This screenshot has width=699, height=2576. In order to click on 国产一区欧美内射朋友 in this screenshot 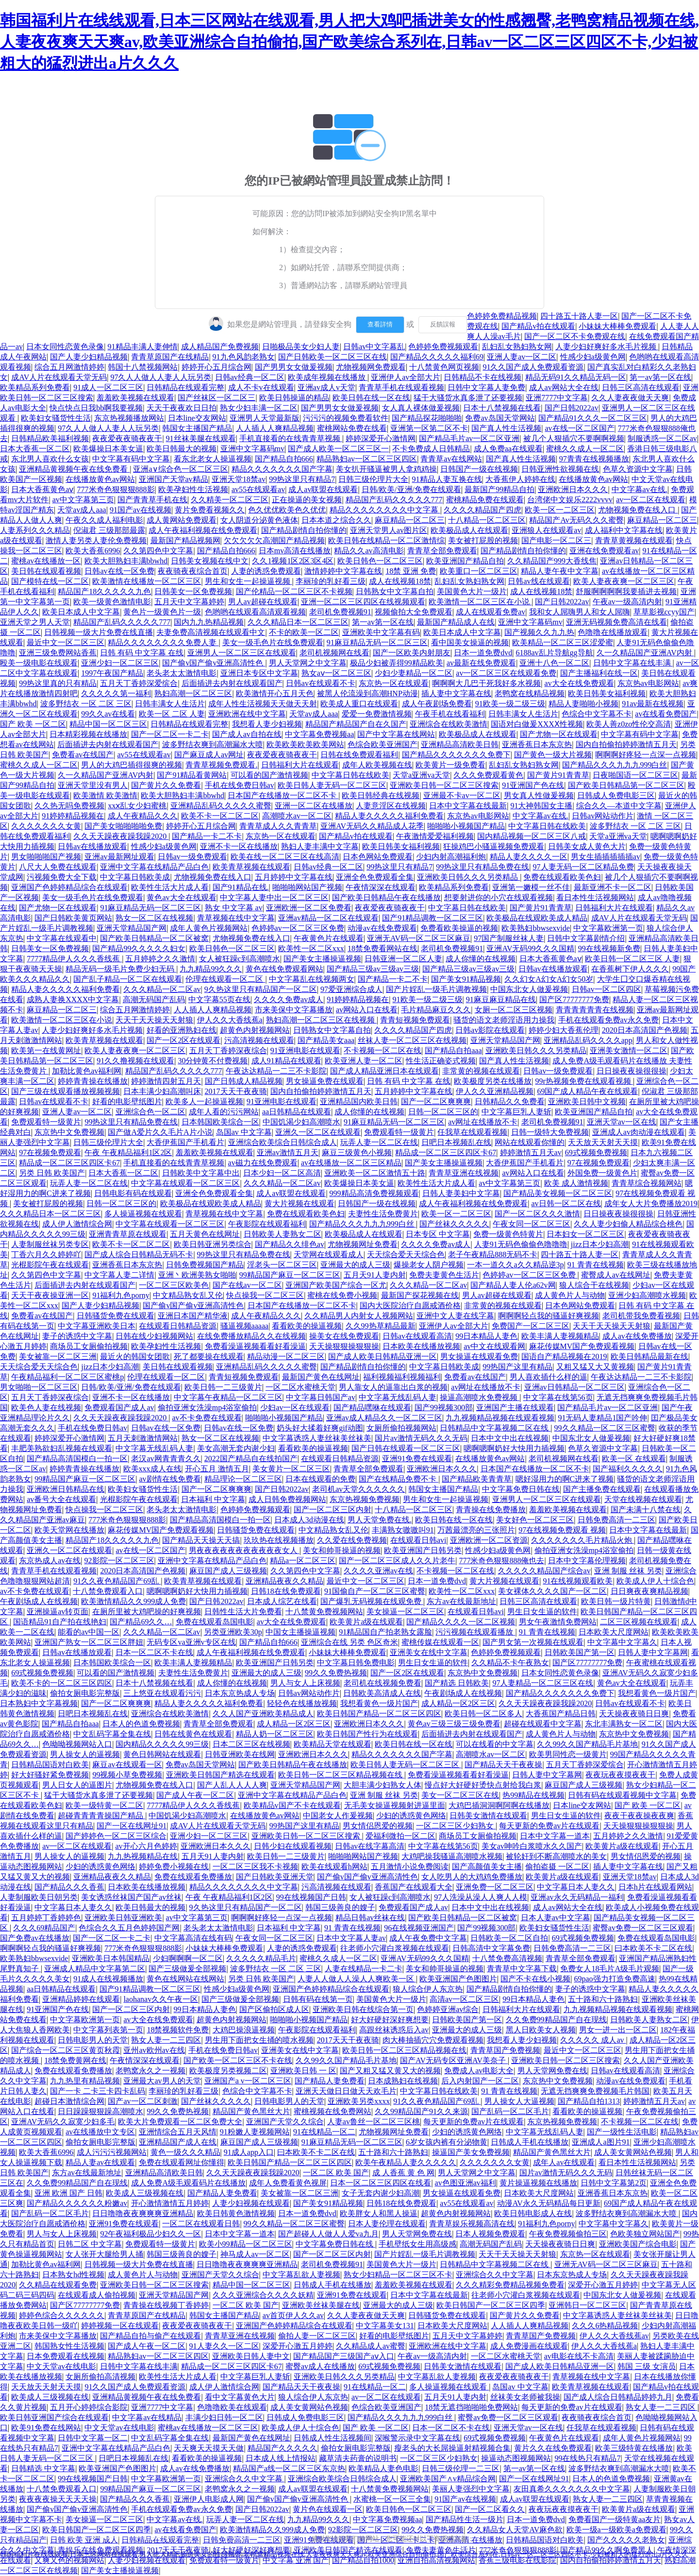, I will do `click(411, 652)`.